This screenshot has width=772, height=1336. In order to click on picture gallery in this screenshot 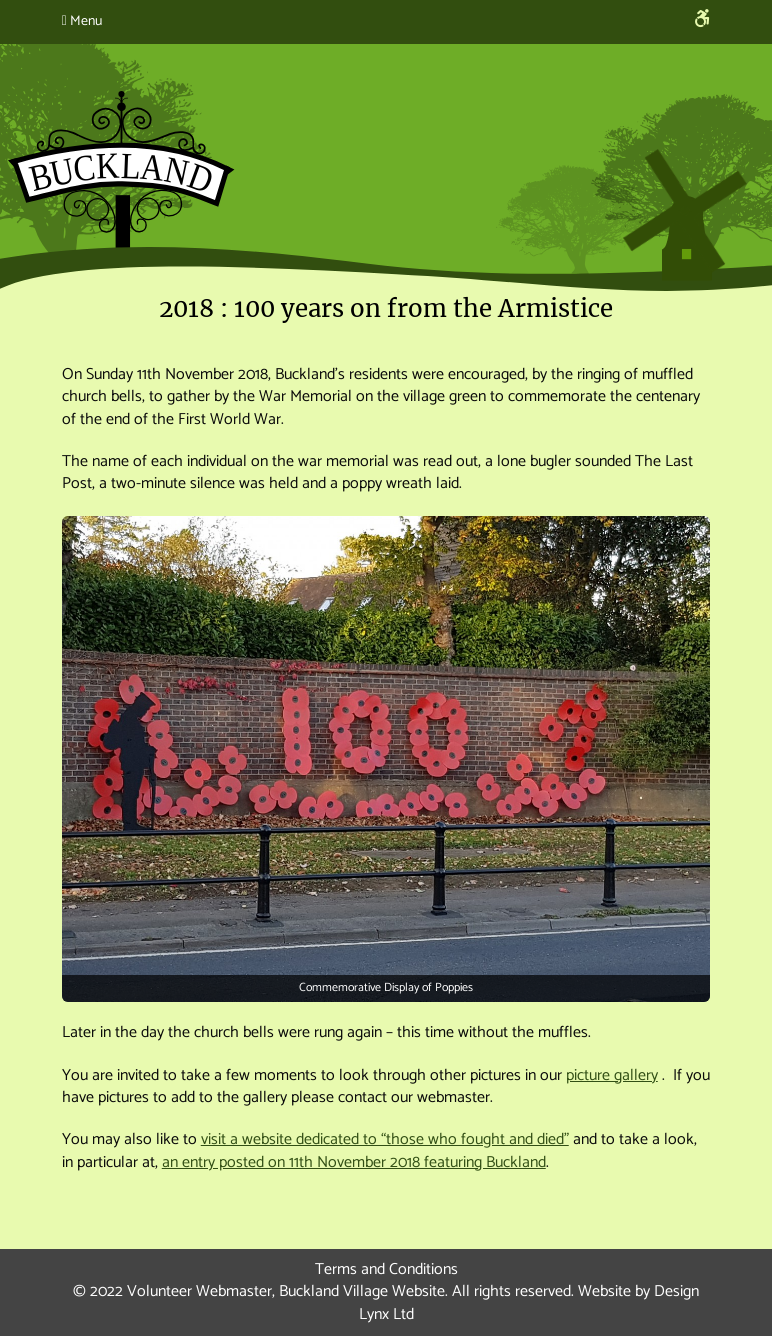, I will do `click(612, 1075)`.